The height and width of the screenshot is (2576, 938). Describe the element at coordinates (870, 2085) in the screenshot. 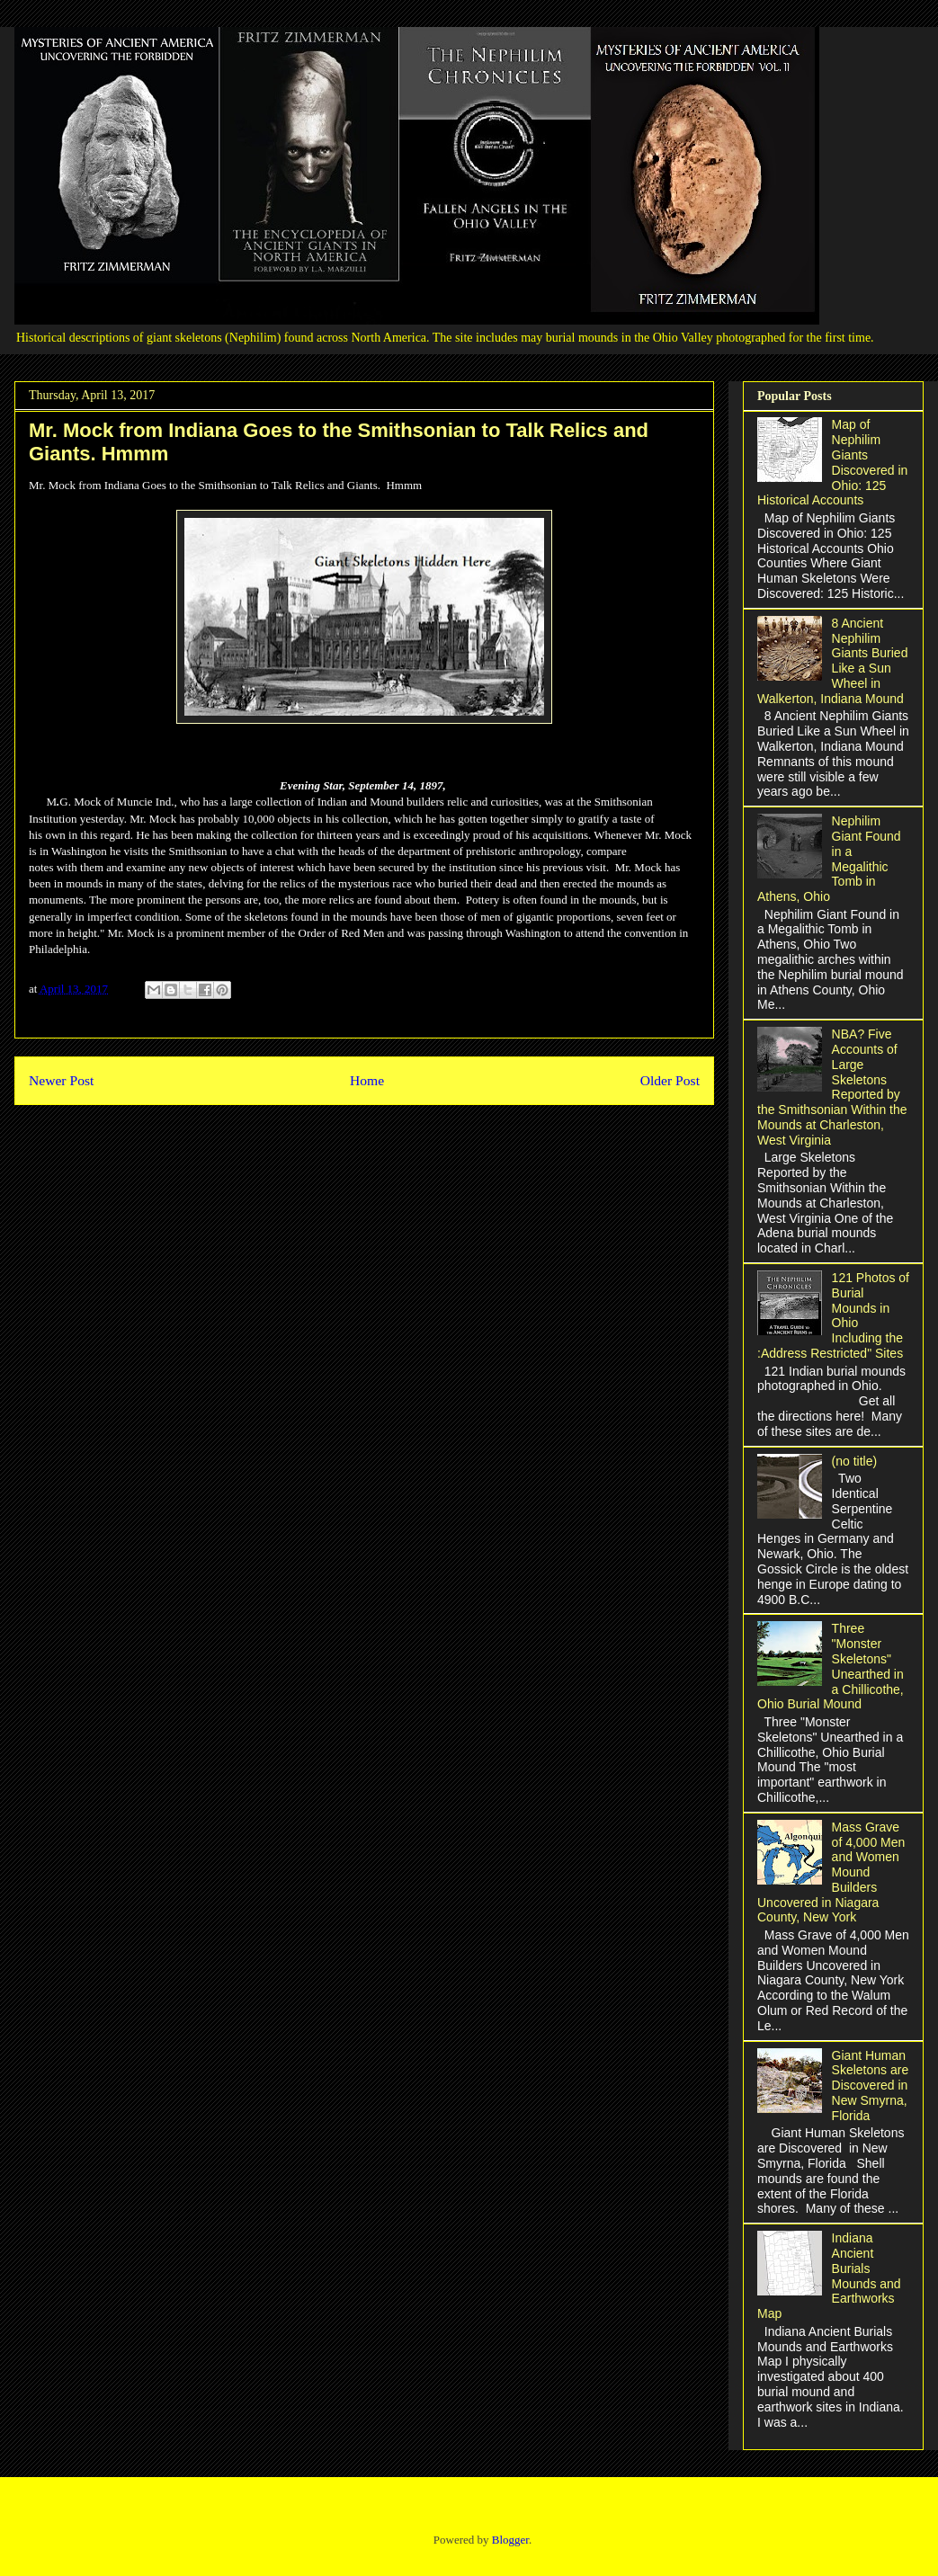

I see `Giant Human Skeletons are Discovered in New Smyrna, Florida` at that location.